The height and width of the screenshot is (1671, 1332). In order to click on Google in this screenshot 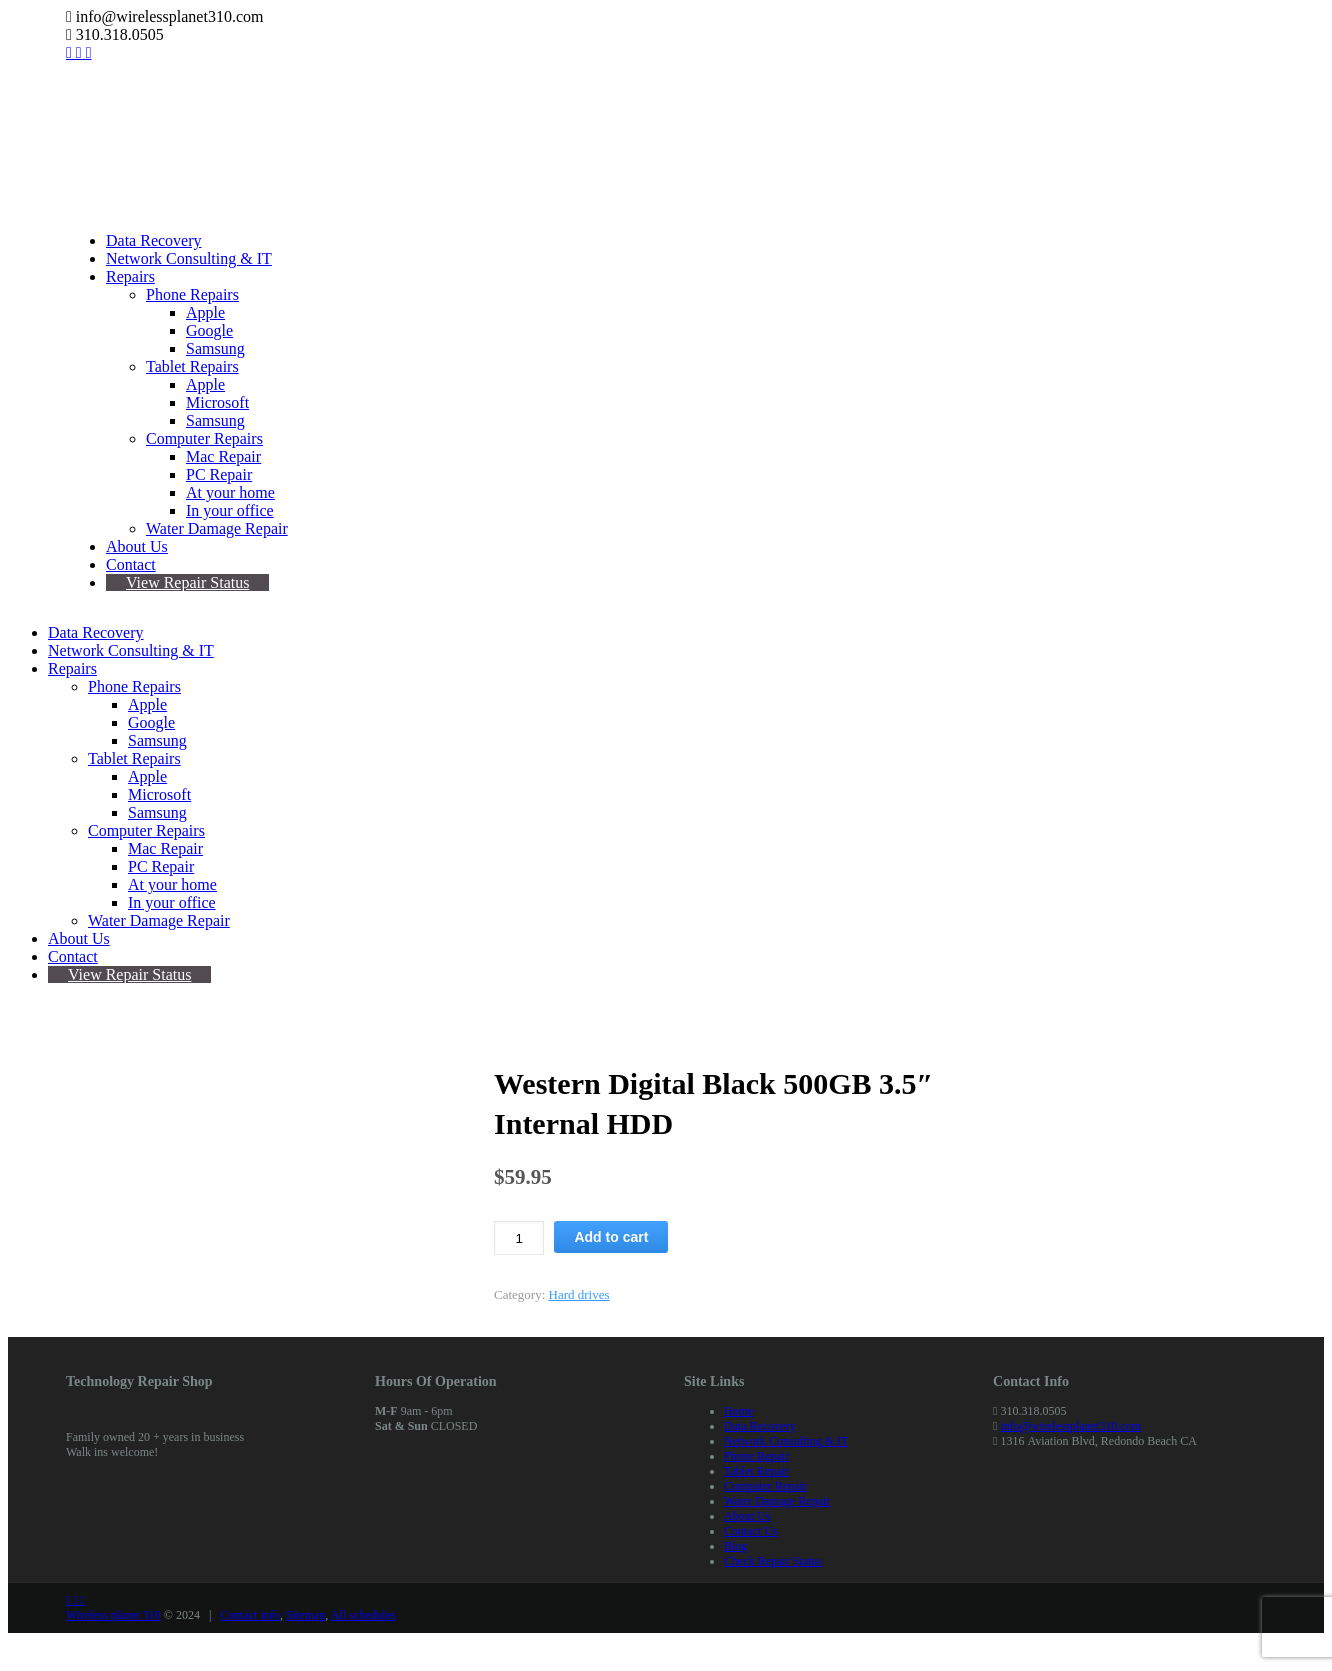, I will do `click(209, 330)`.